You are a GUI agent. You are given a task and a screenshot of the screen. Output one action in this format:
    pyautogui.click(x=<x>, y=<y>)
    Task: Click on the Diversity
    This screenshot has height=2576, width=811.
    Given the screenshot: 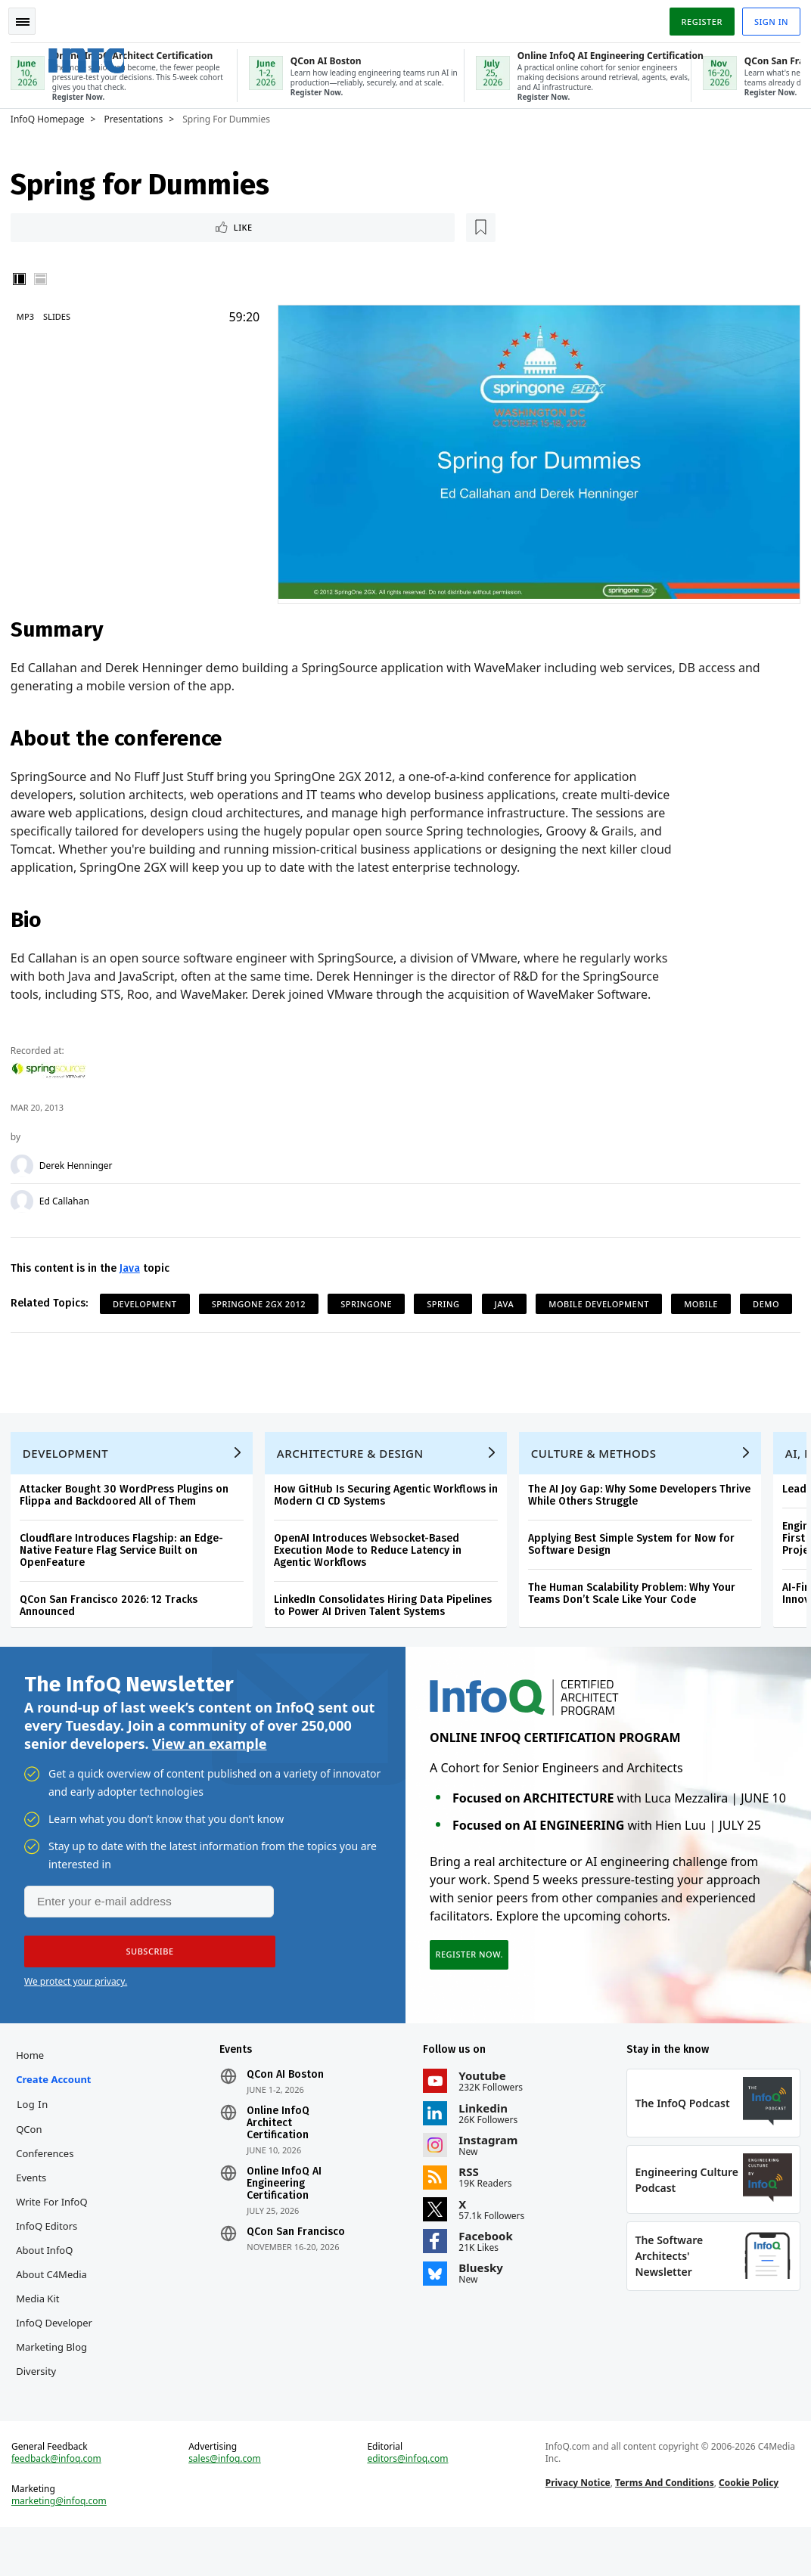 What is the action you would take?
    pyautogui.click(x=40, y=2406)
    